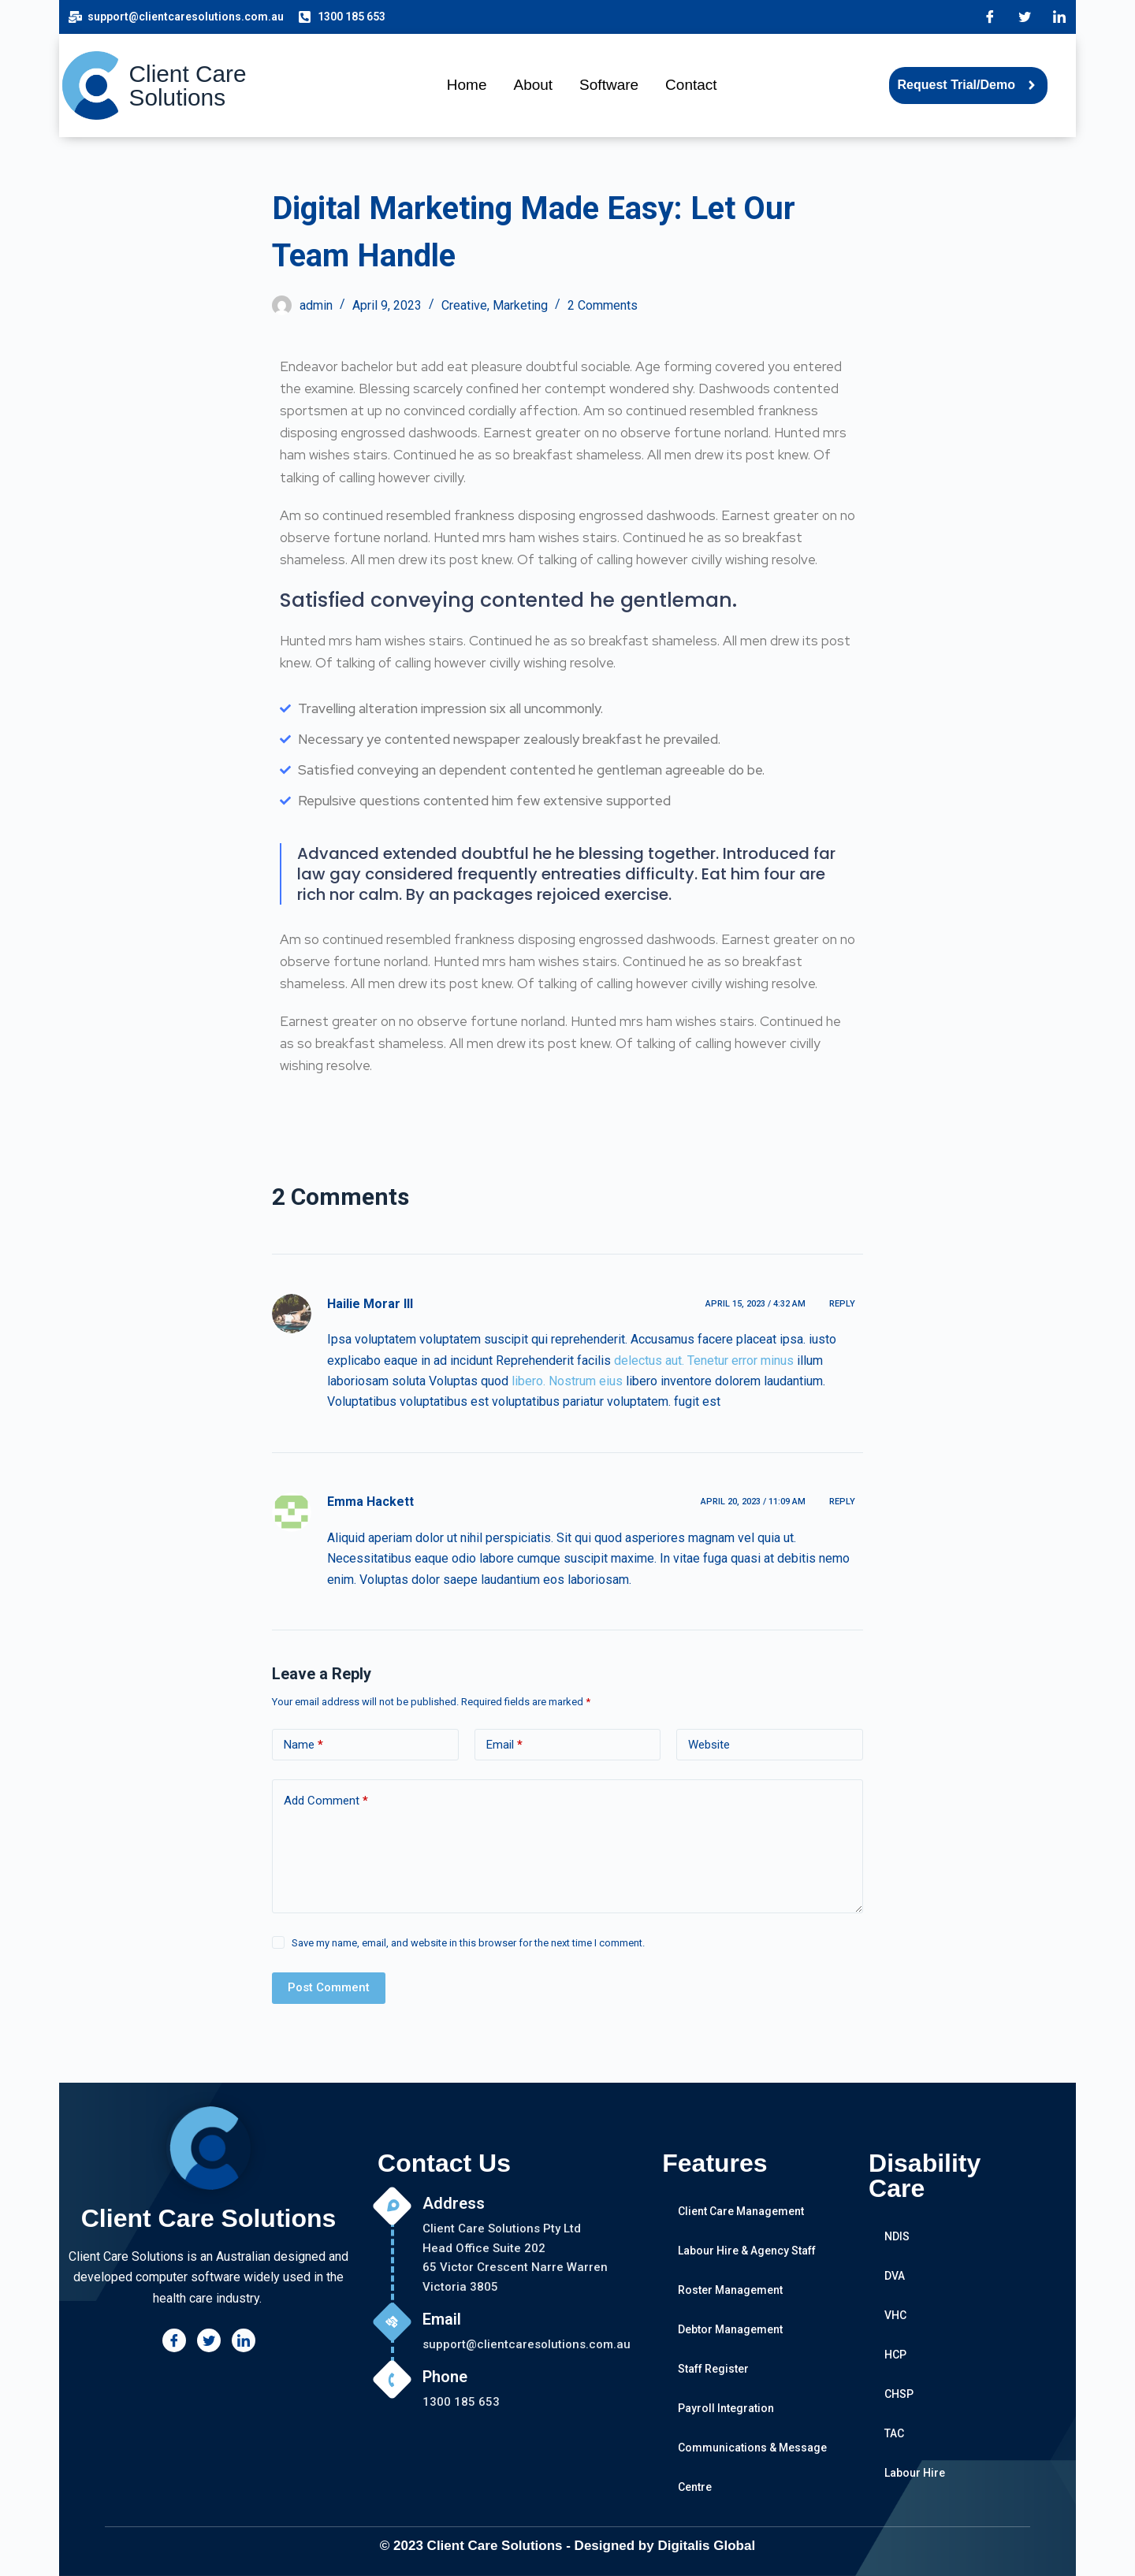 This screenshot has width=1135, height=2576. I want to click on Phone, so click(444, 2376).